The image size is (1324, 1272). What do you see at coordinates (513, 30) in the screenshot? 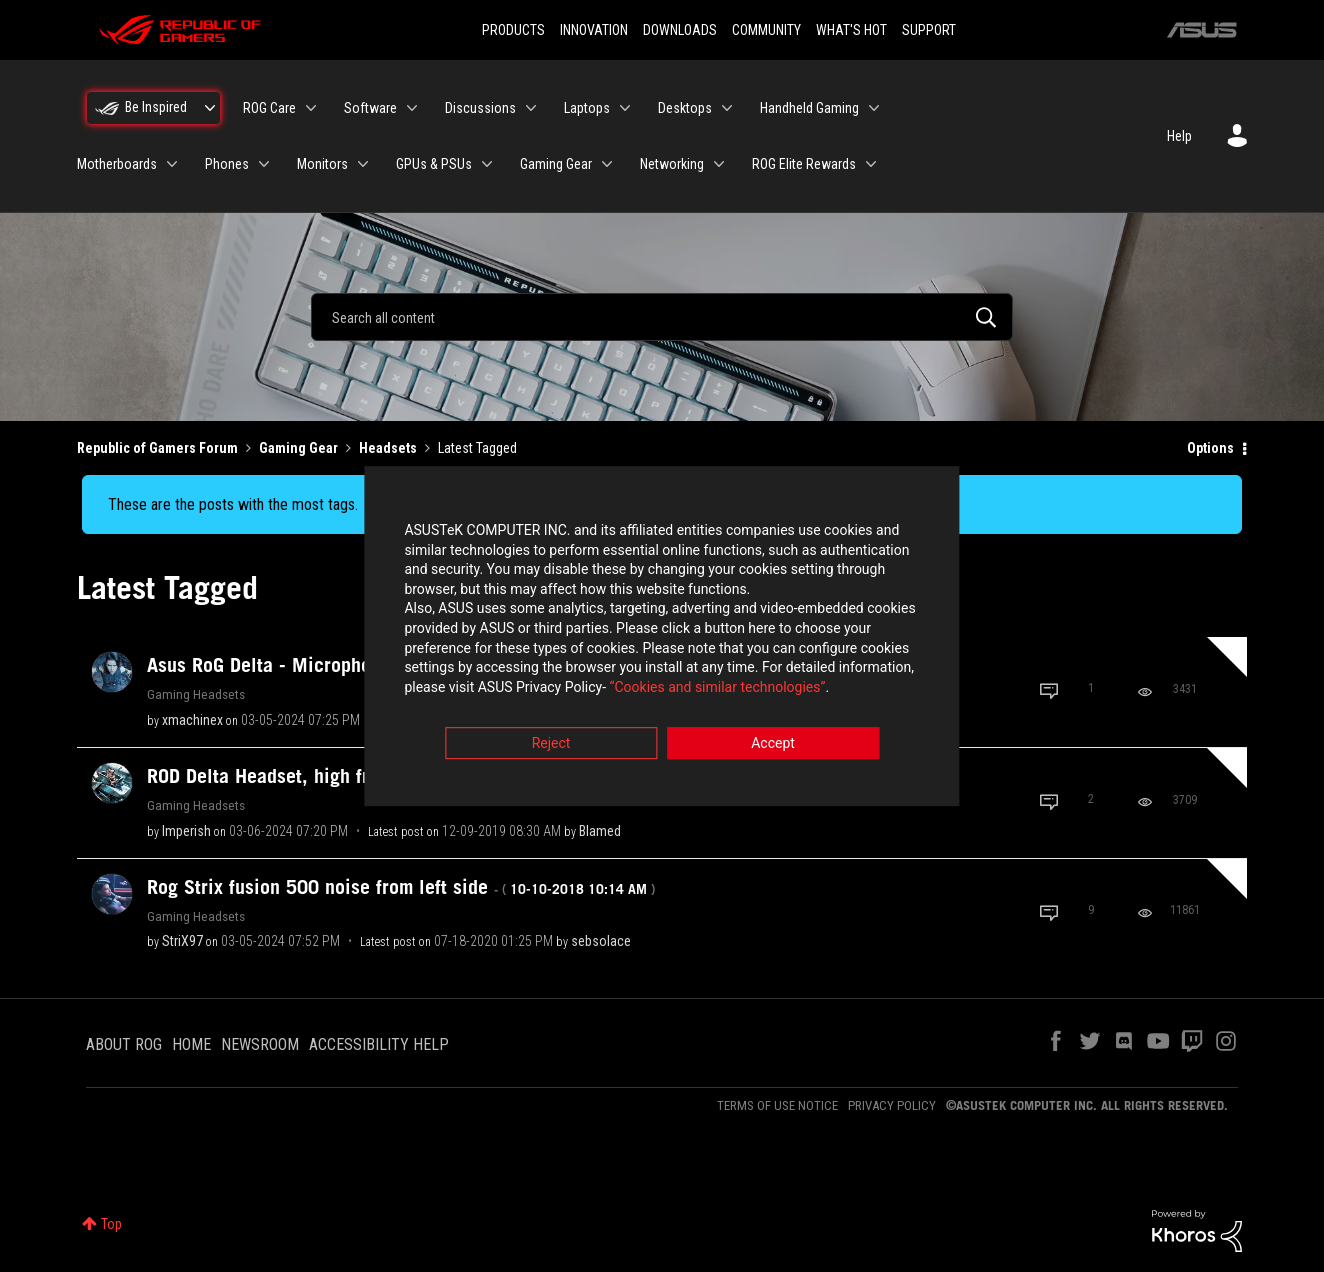
I see `PRODUCTS` at bounding box center [513, 30].